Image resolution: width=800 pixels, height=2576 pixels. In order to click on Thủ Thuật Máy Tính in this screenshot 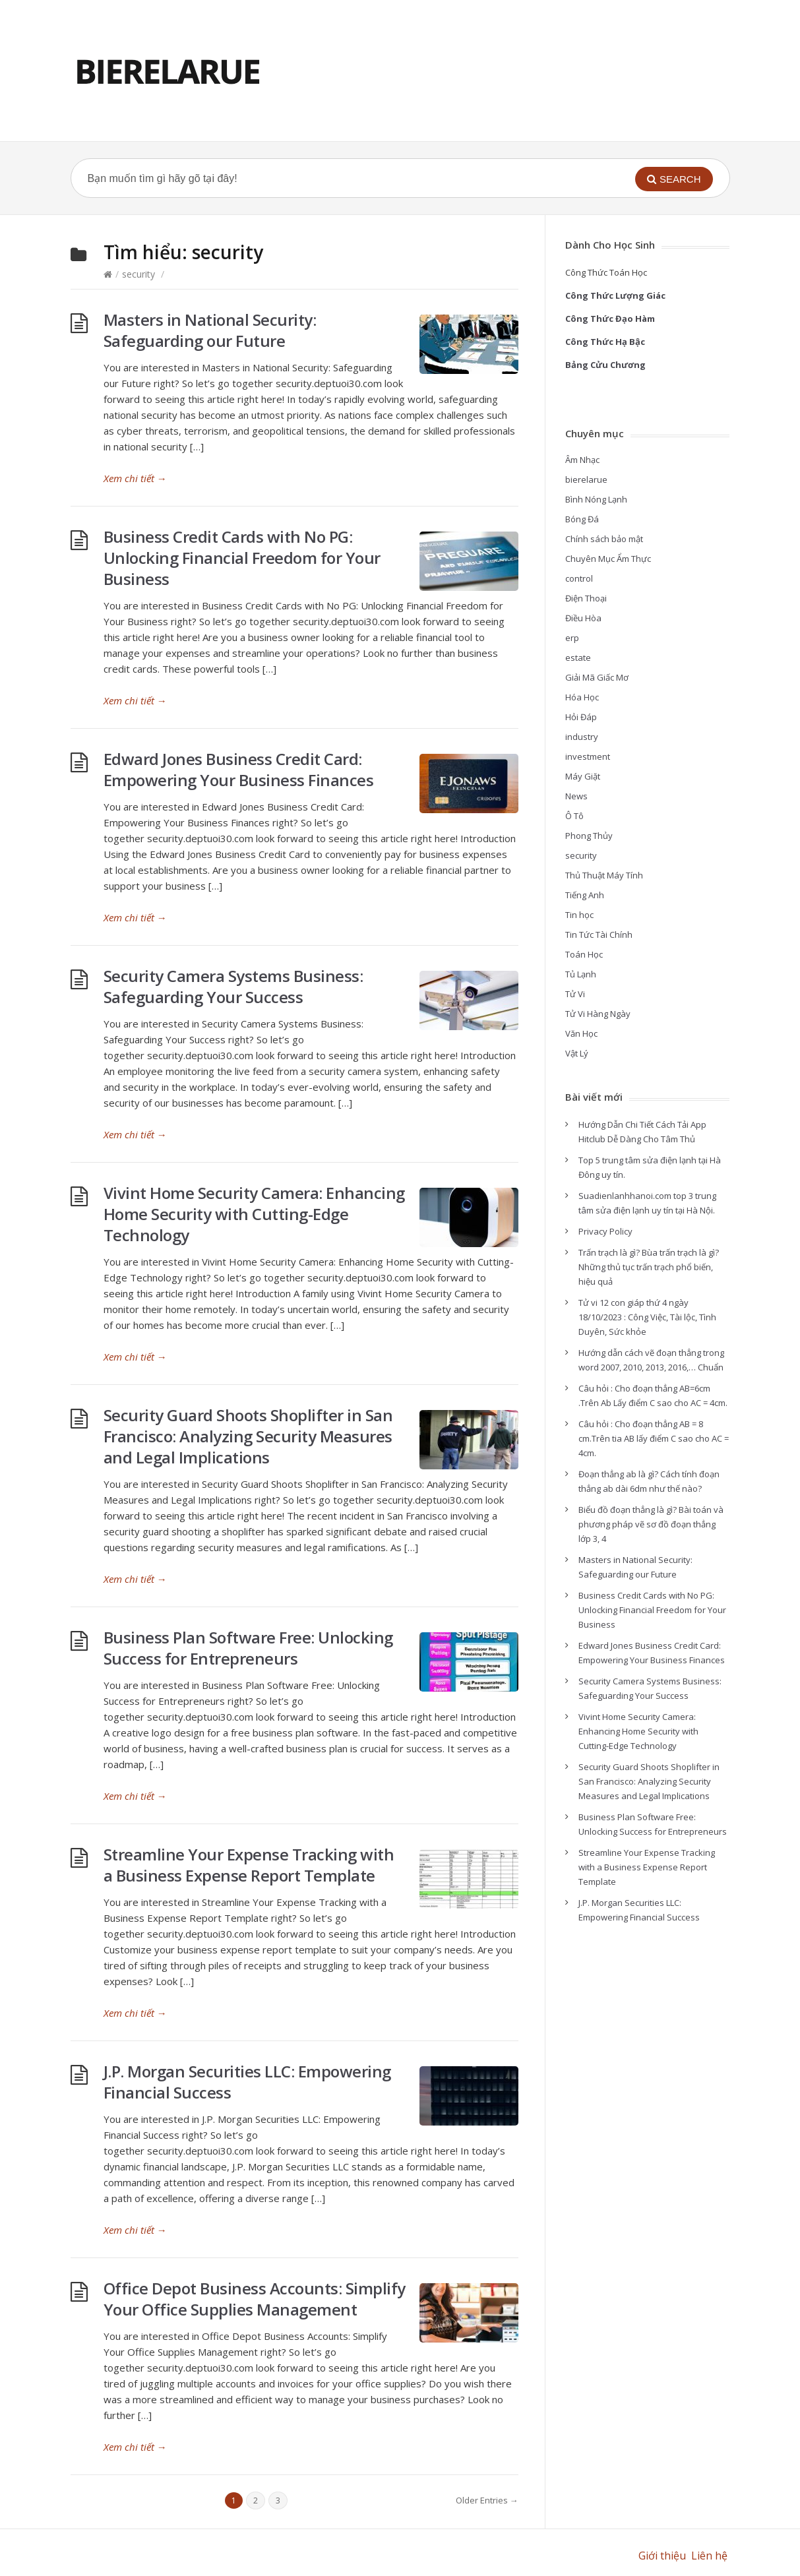, I will do `click(604, 875)`.